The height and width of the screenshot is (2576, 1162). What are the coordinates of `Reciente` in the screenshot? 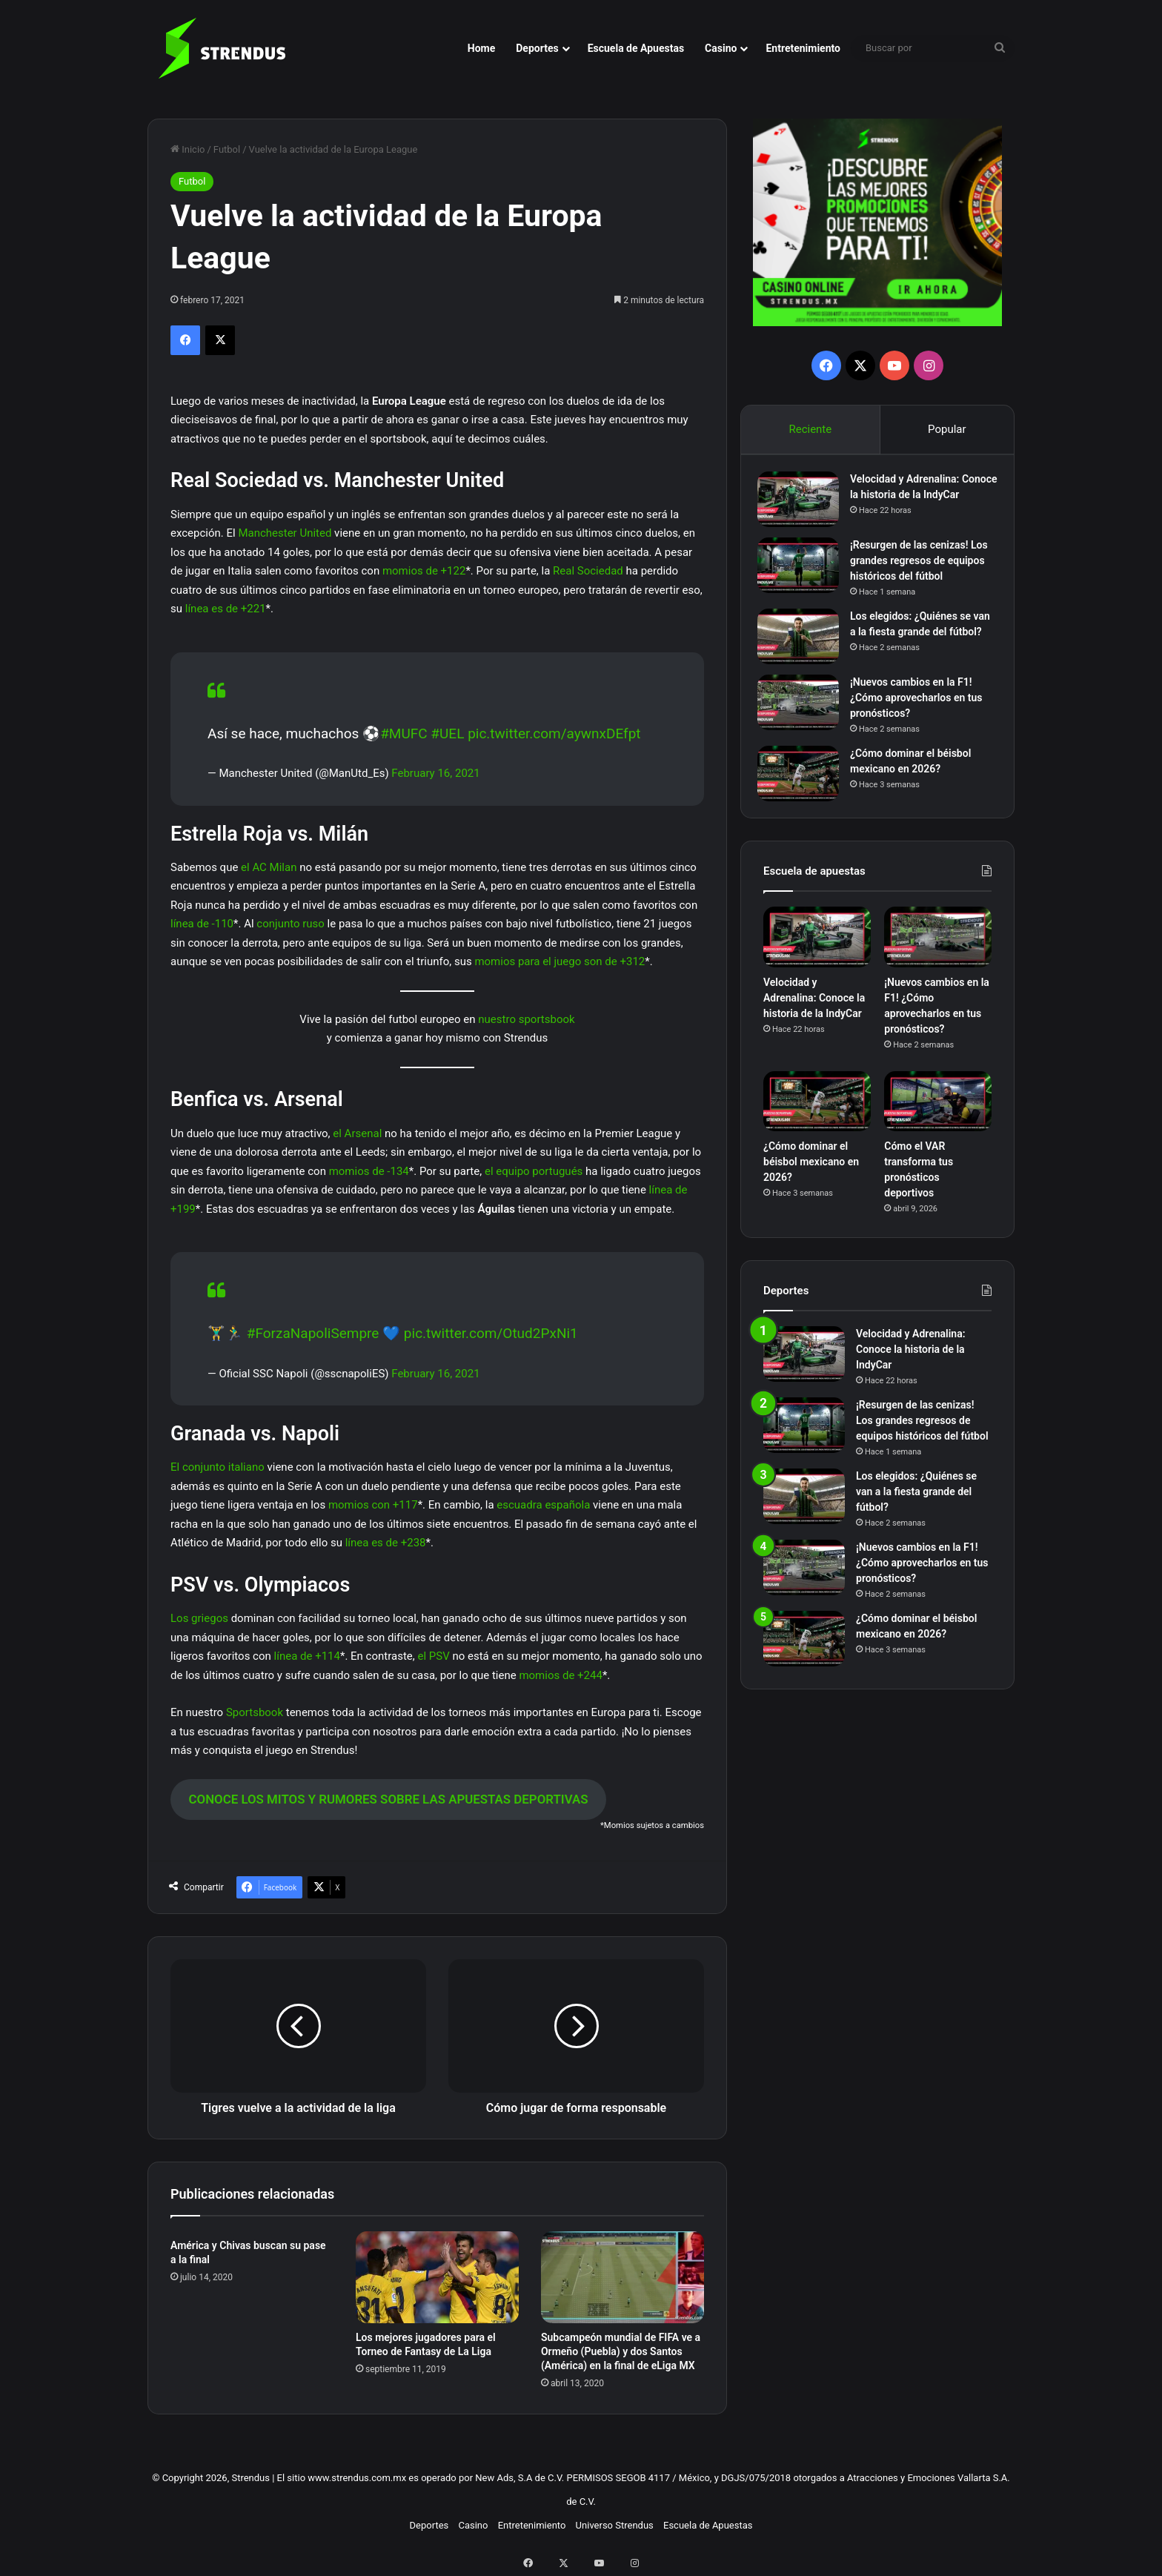 It's located at (809, 429).